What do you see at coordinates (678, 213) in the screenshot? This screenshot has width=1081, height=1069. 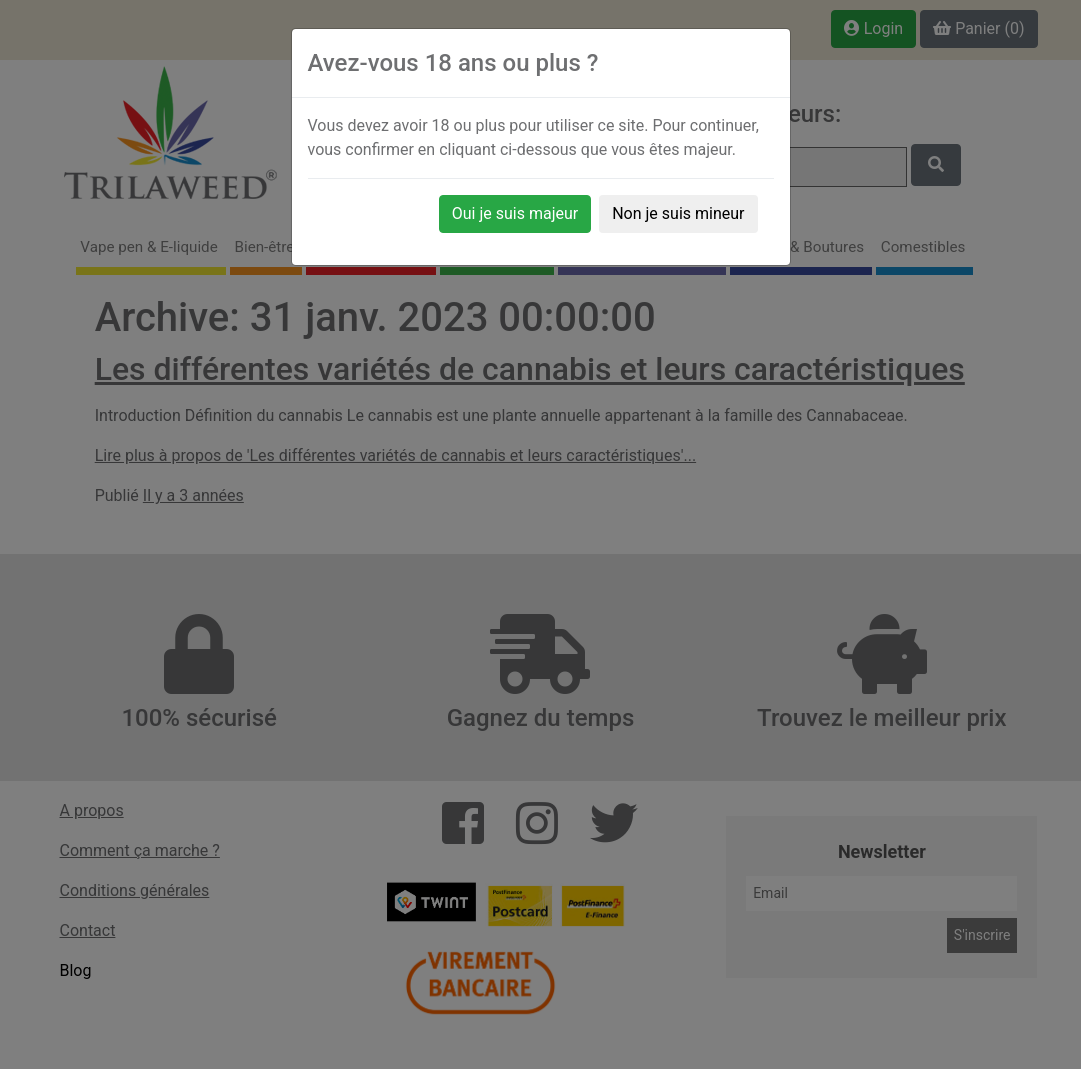 I see `Non je suis mineur` at bounding box center [678, 213].